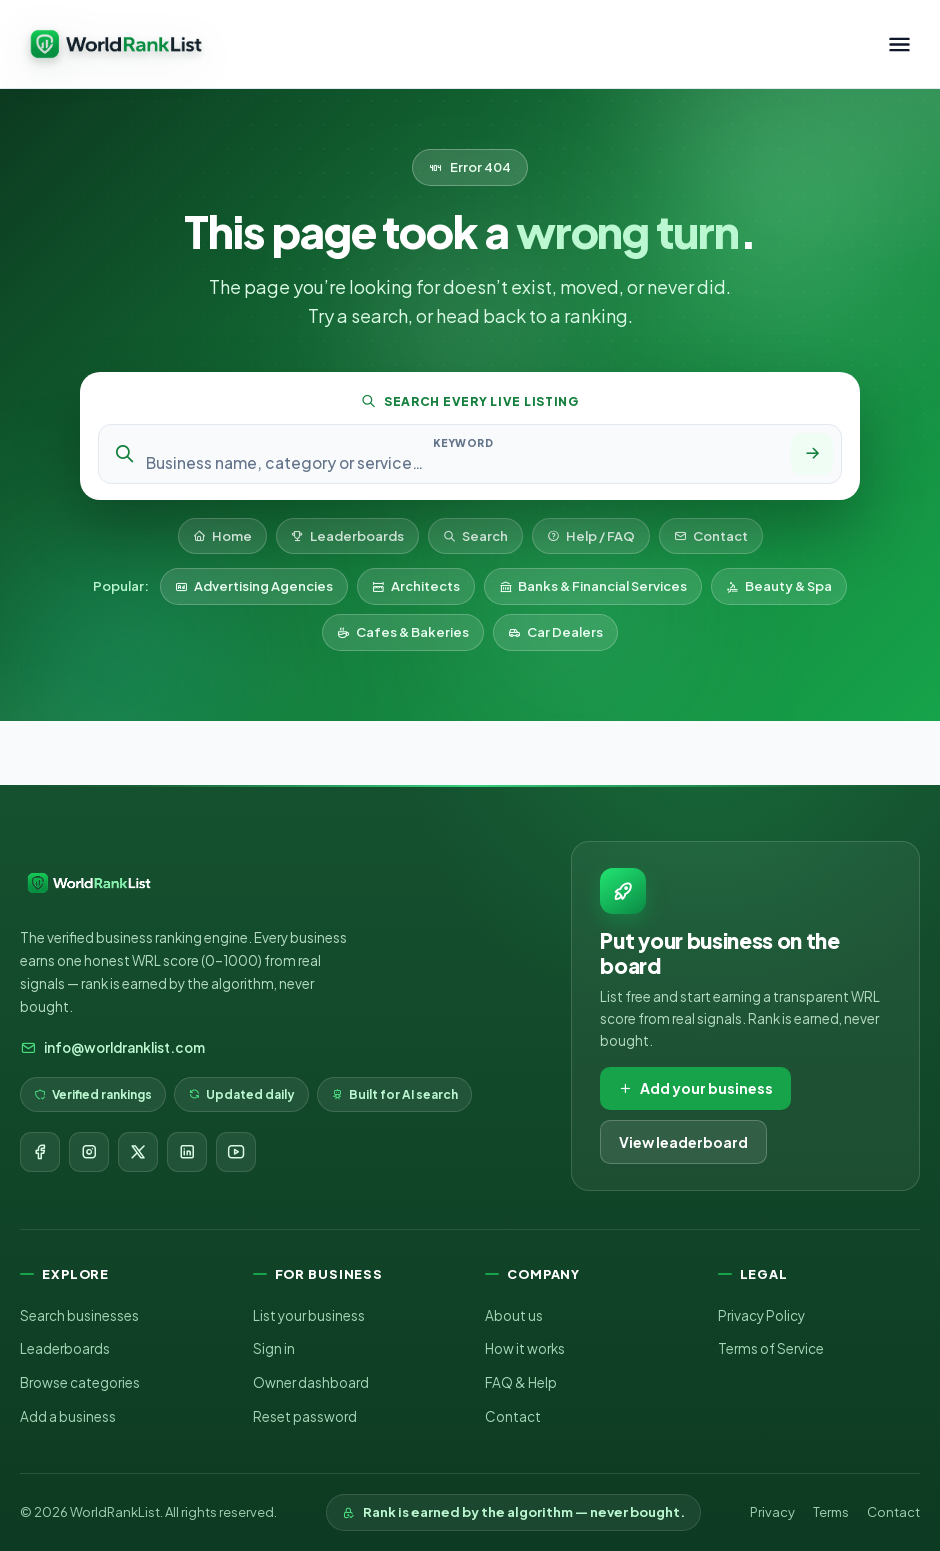 The height and width of the screenshot is (1551, 940). What do you see at coordinates (236, 1152) in the screenshot?
I see `[YouTube]` at bounding box center [236, 1152].